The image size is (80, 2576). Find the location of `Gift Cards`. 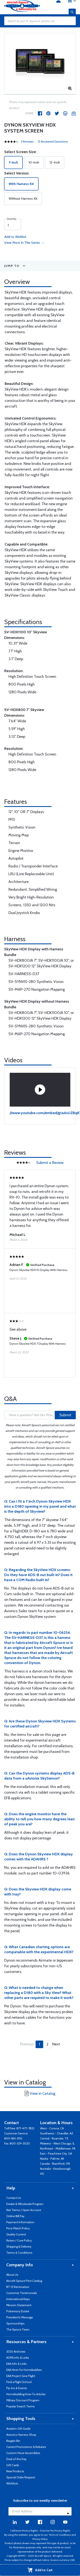

Gift Cards is located at coordinates (12, 2465).